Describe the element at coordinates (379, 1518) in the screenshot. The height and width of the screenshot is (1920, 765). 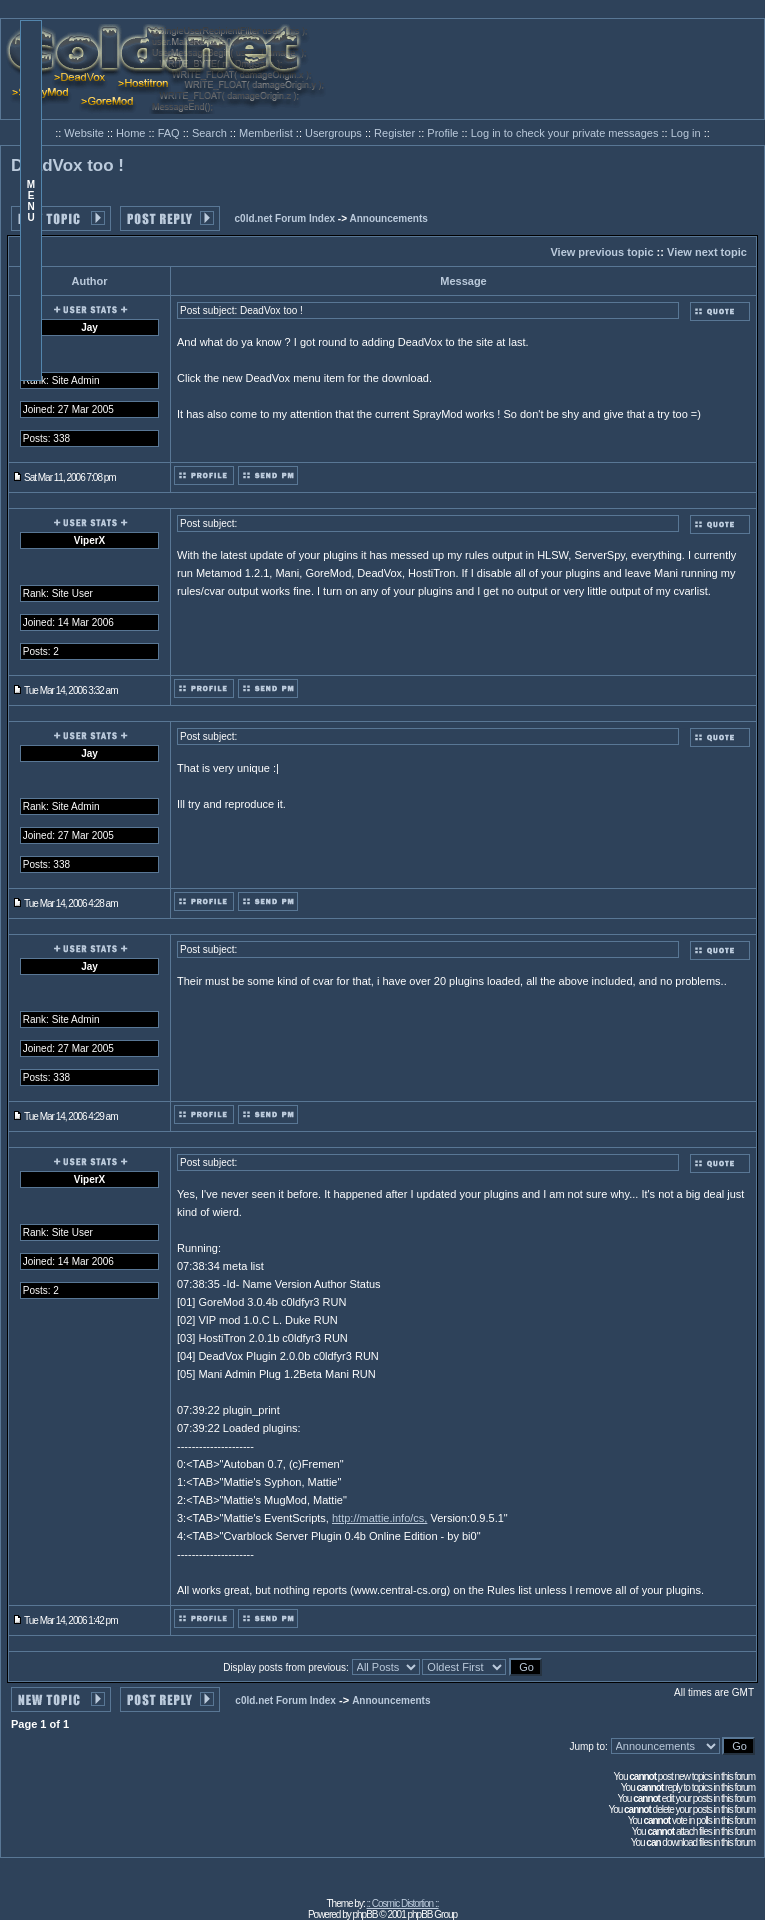
I see `http://mattie.info/cs,` at that location.